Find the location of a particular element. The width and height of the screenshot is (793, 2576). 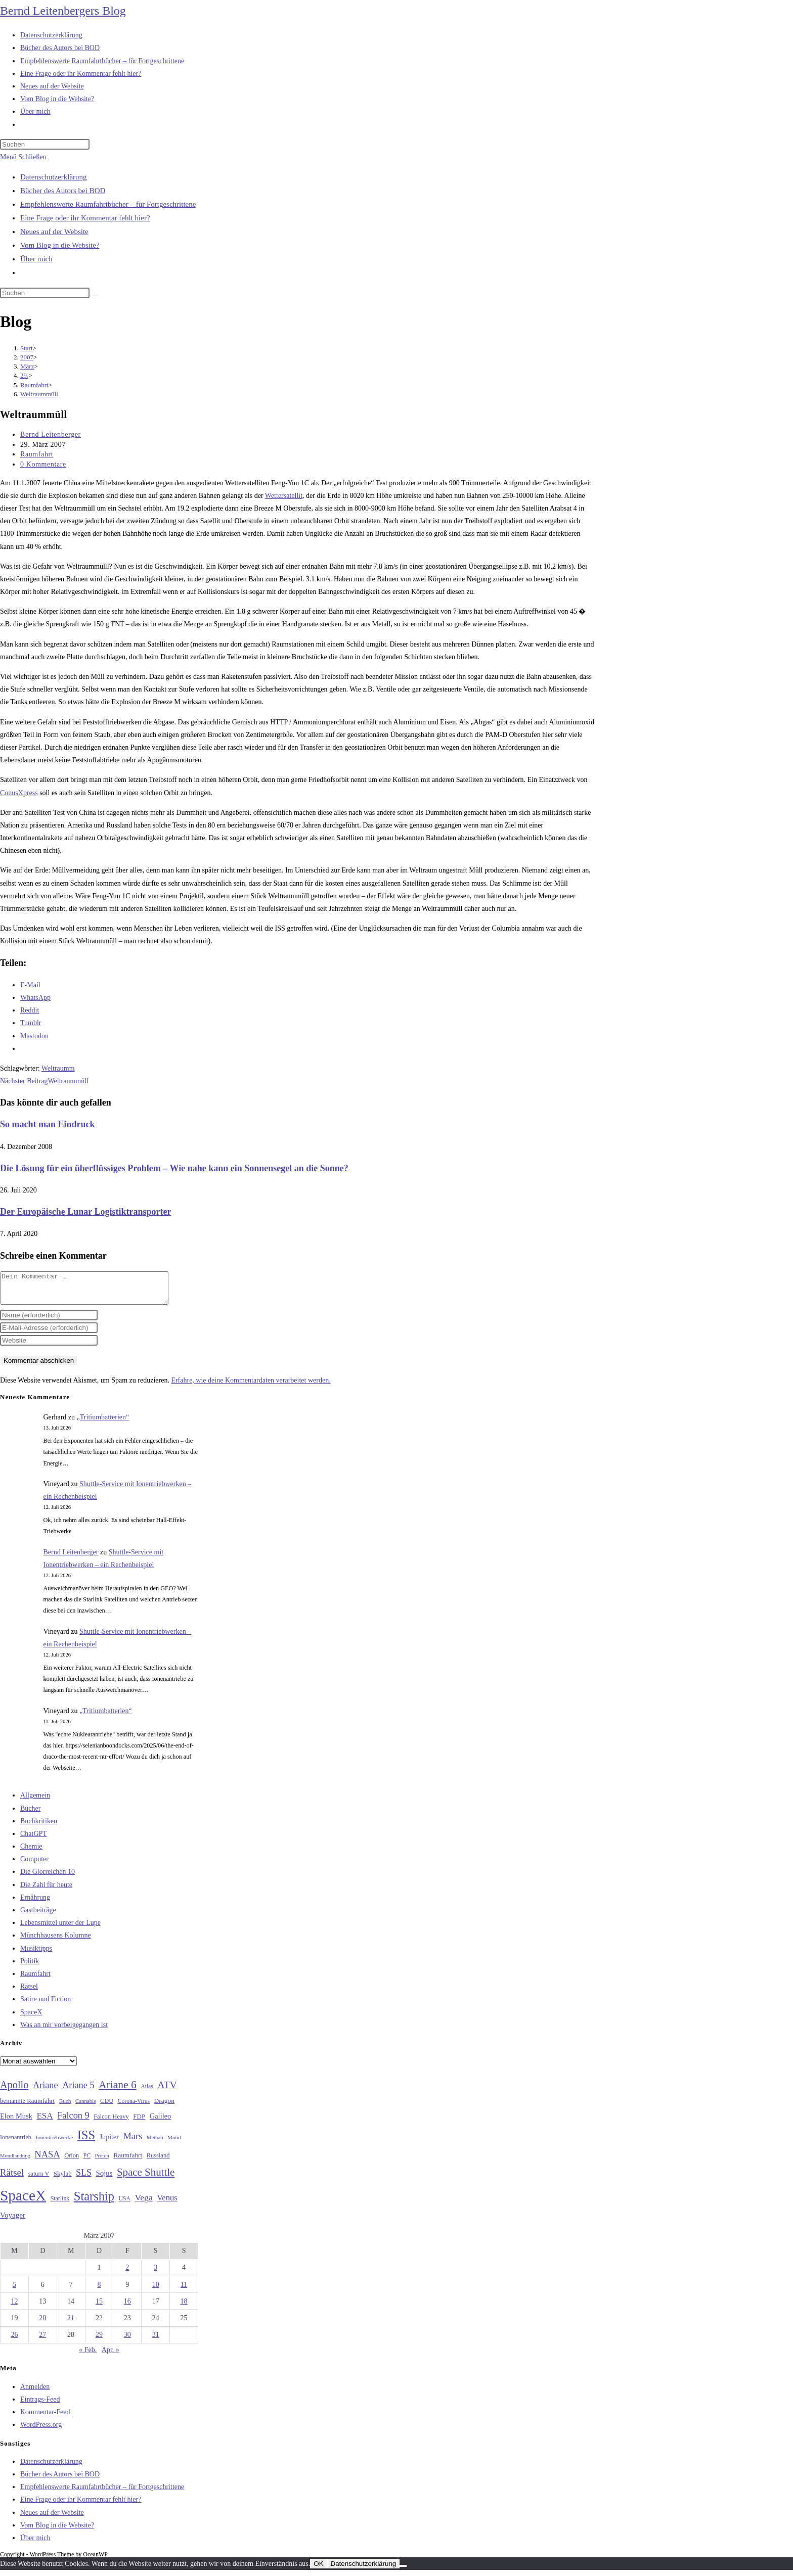

26 [Beiträge veröffentlicht am 26. March 2007] is located at coordinates (14, 2340).